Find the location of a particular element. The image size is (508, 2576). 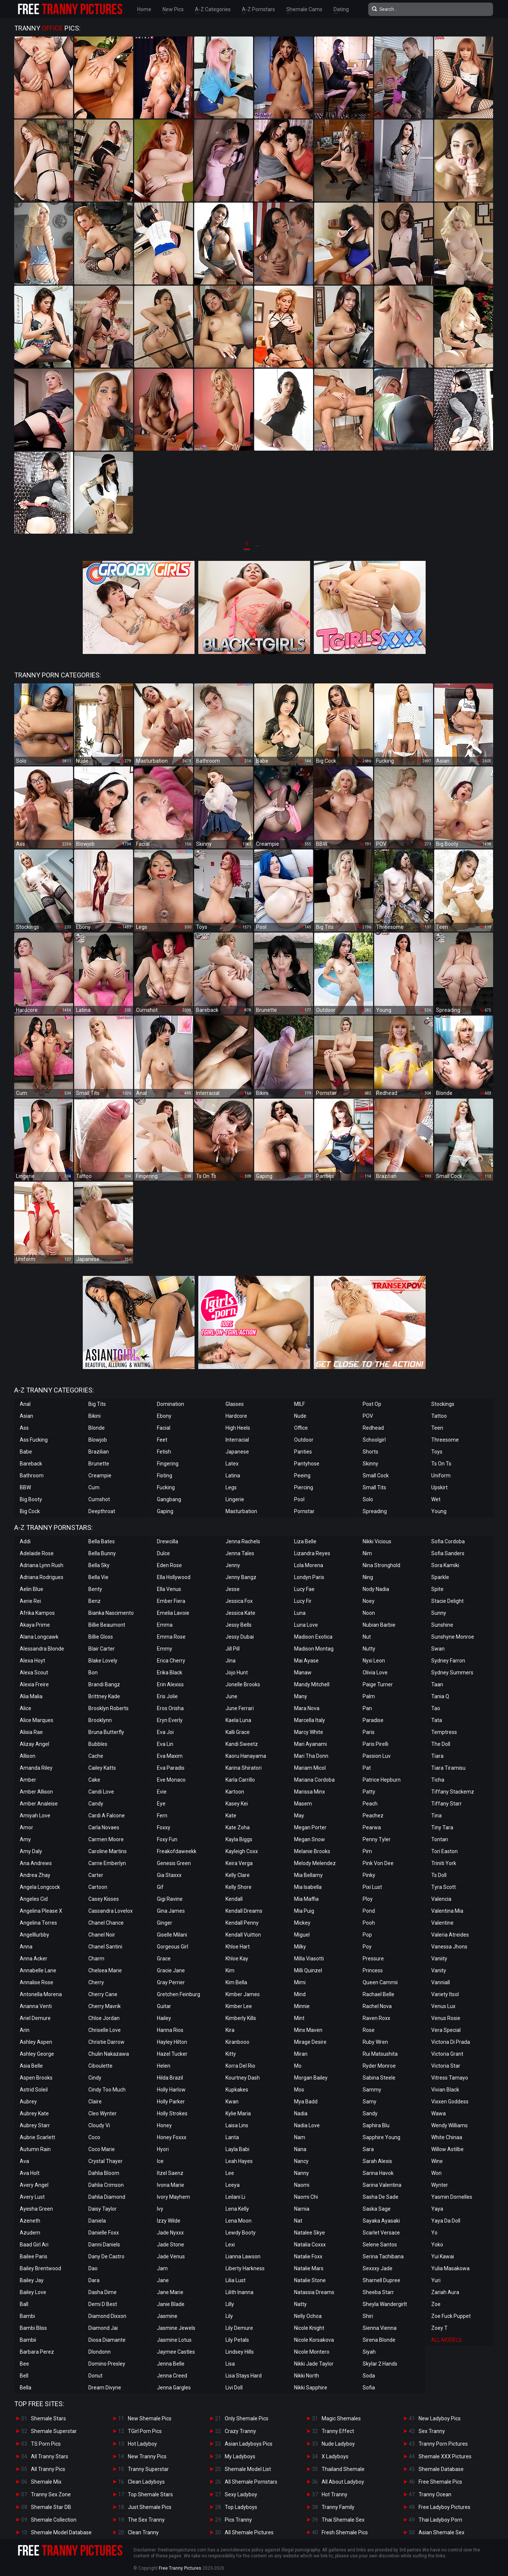

Noon is located at coordinates (369, 1613).